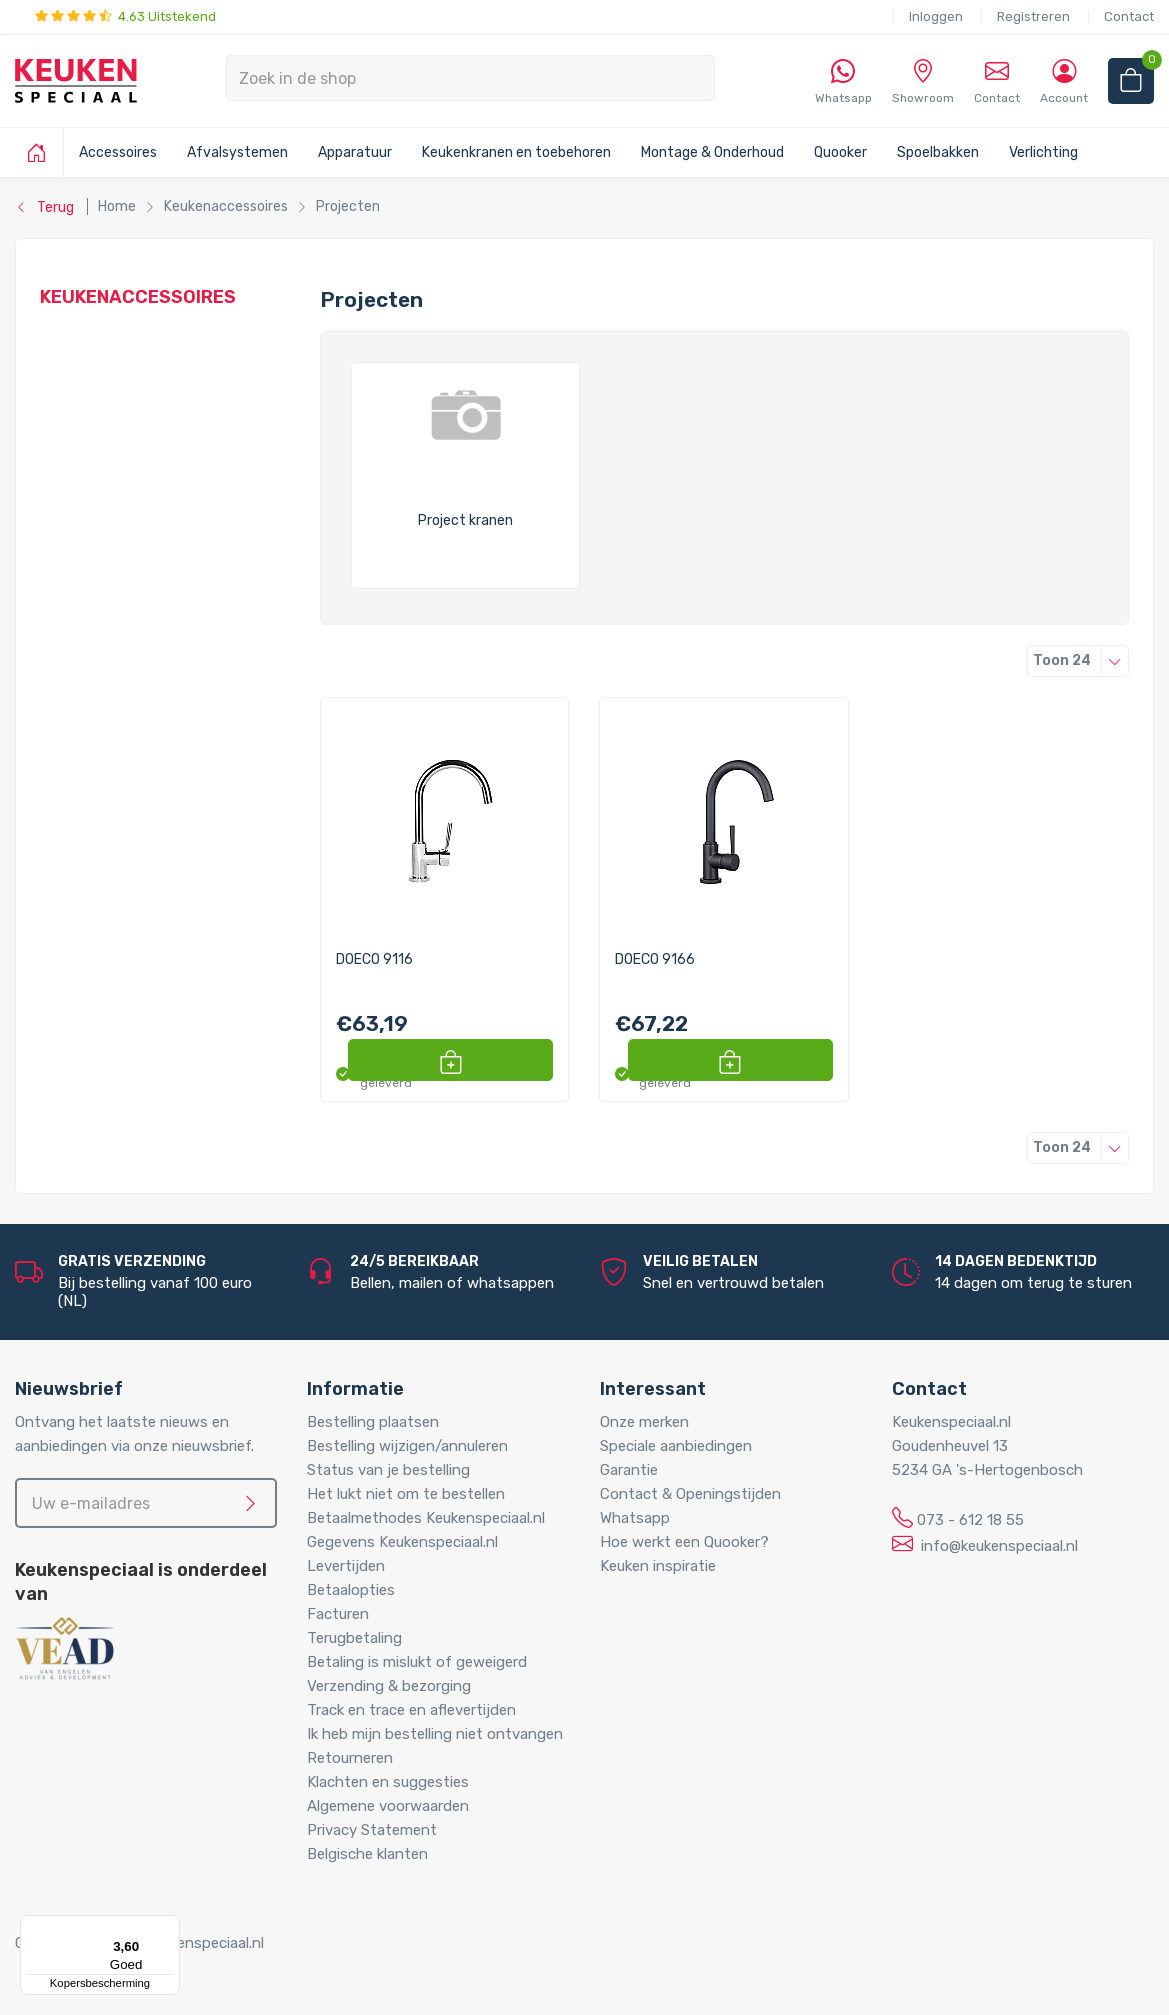 This screenshot has width=1169, height=2015. I want to click on Status van je bestelling, so click(388, 1470).